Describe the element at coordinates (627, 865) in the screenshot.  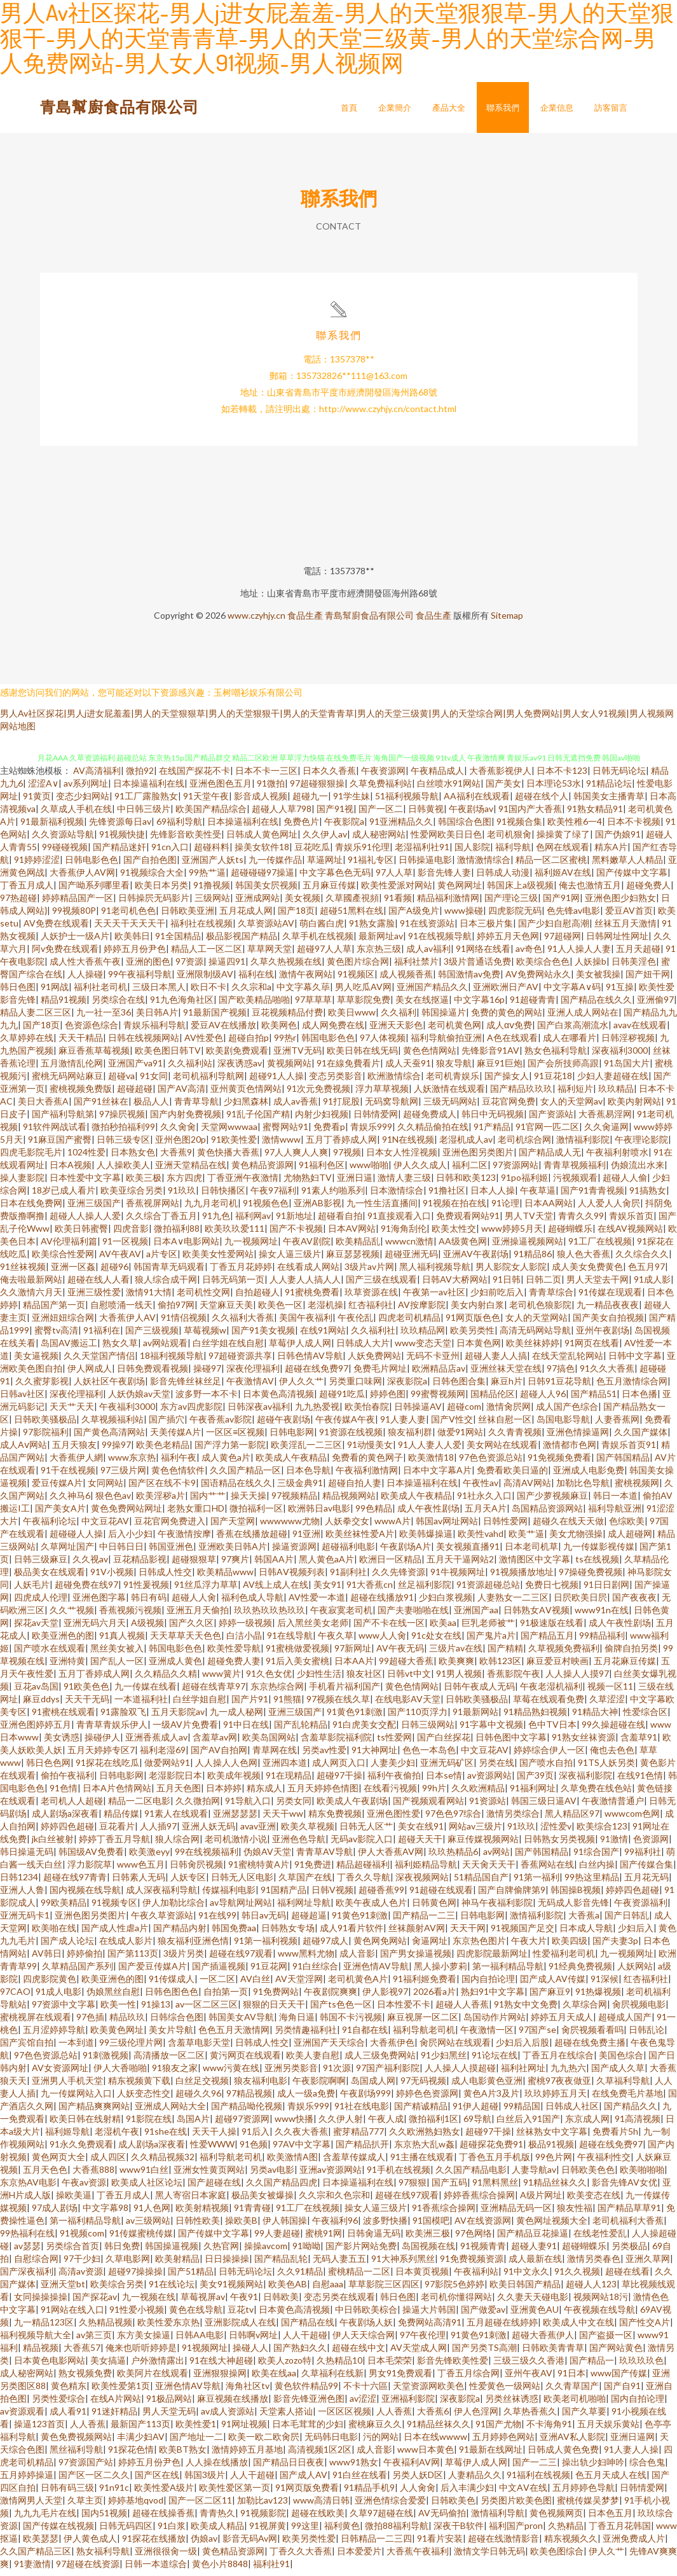
I see `黑料嫩草人人精品` at that location.